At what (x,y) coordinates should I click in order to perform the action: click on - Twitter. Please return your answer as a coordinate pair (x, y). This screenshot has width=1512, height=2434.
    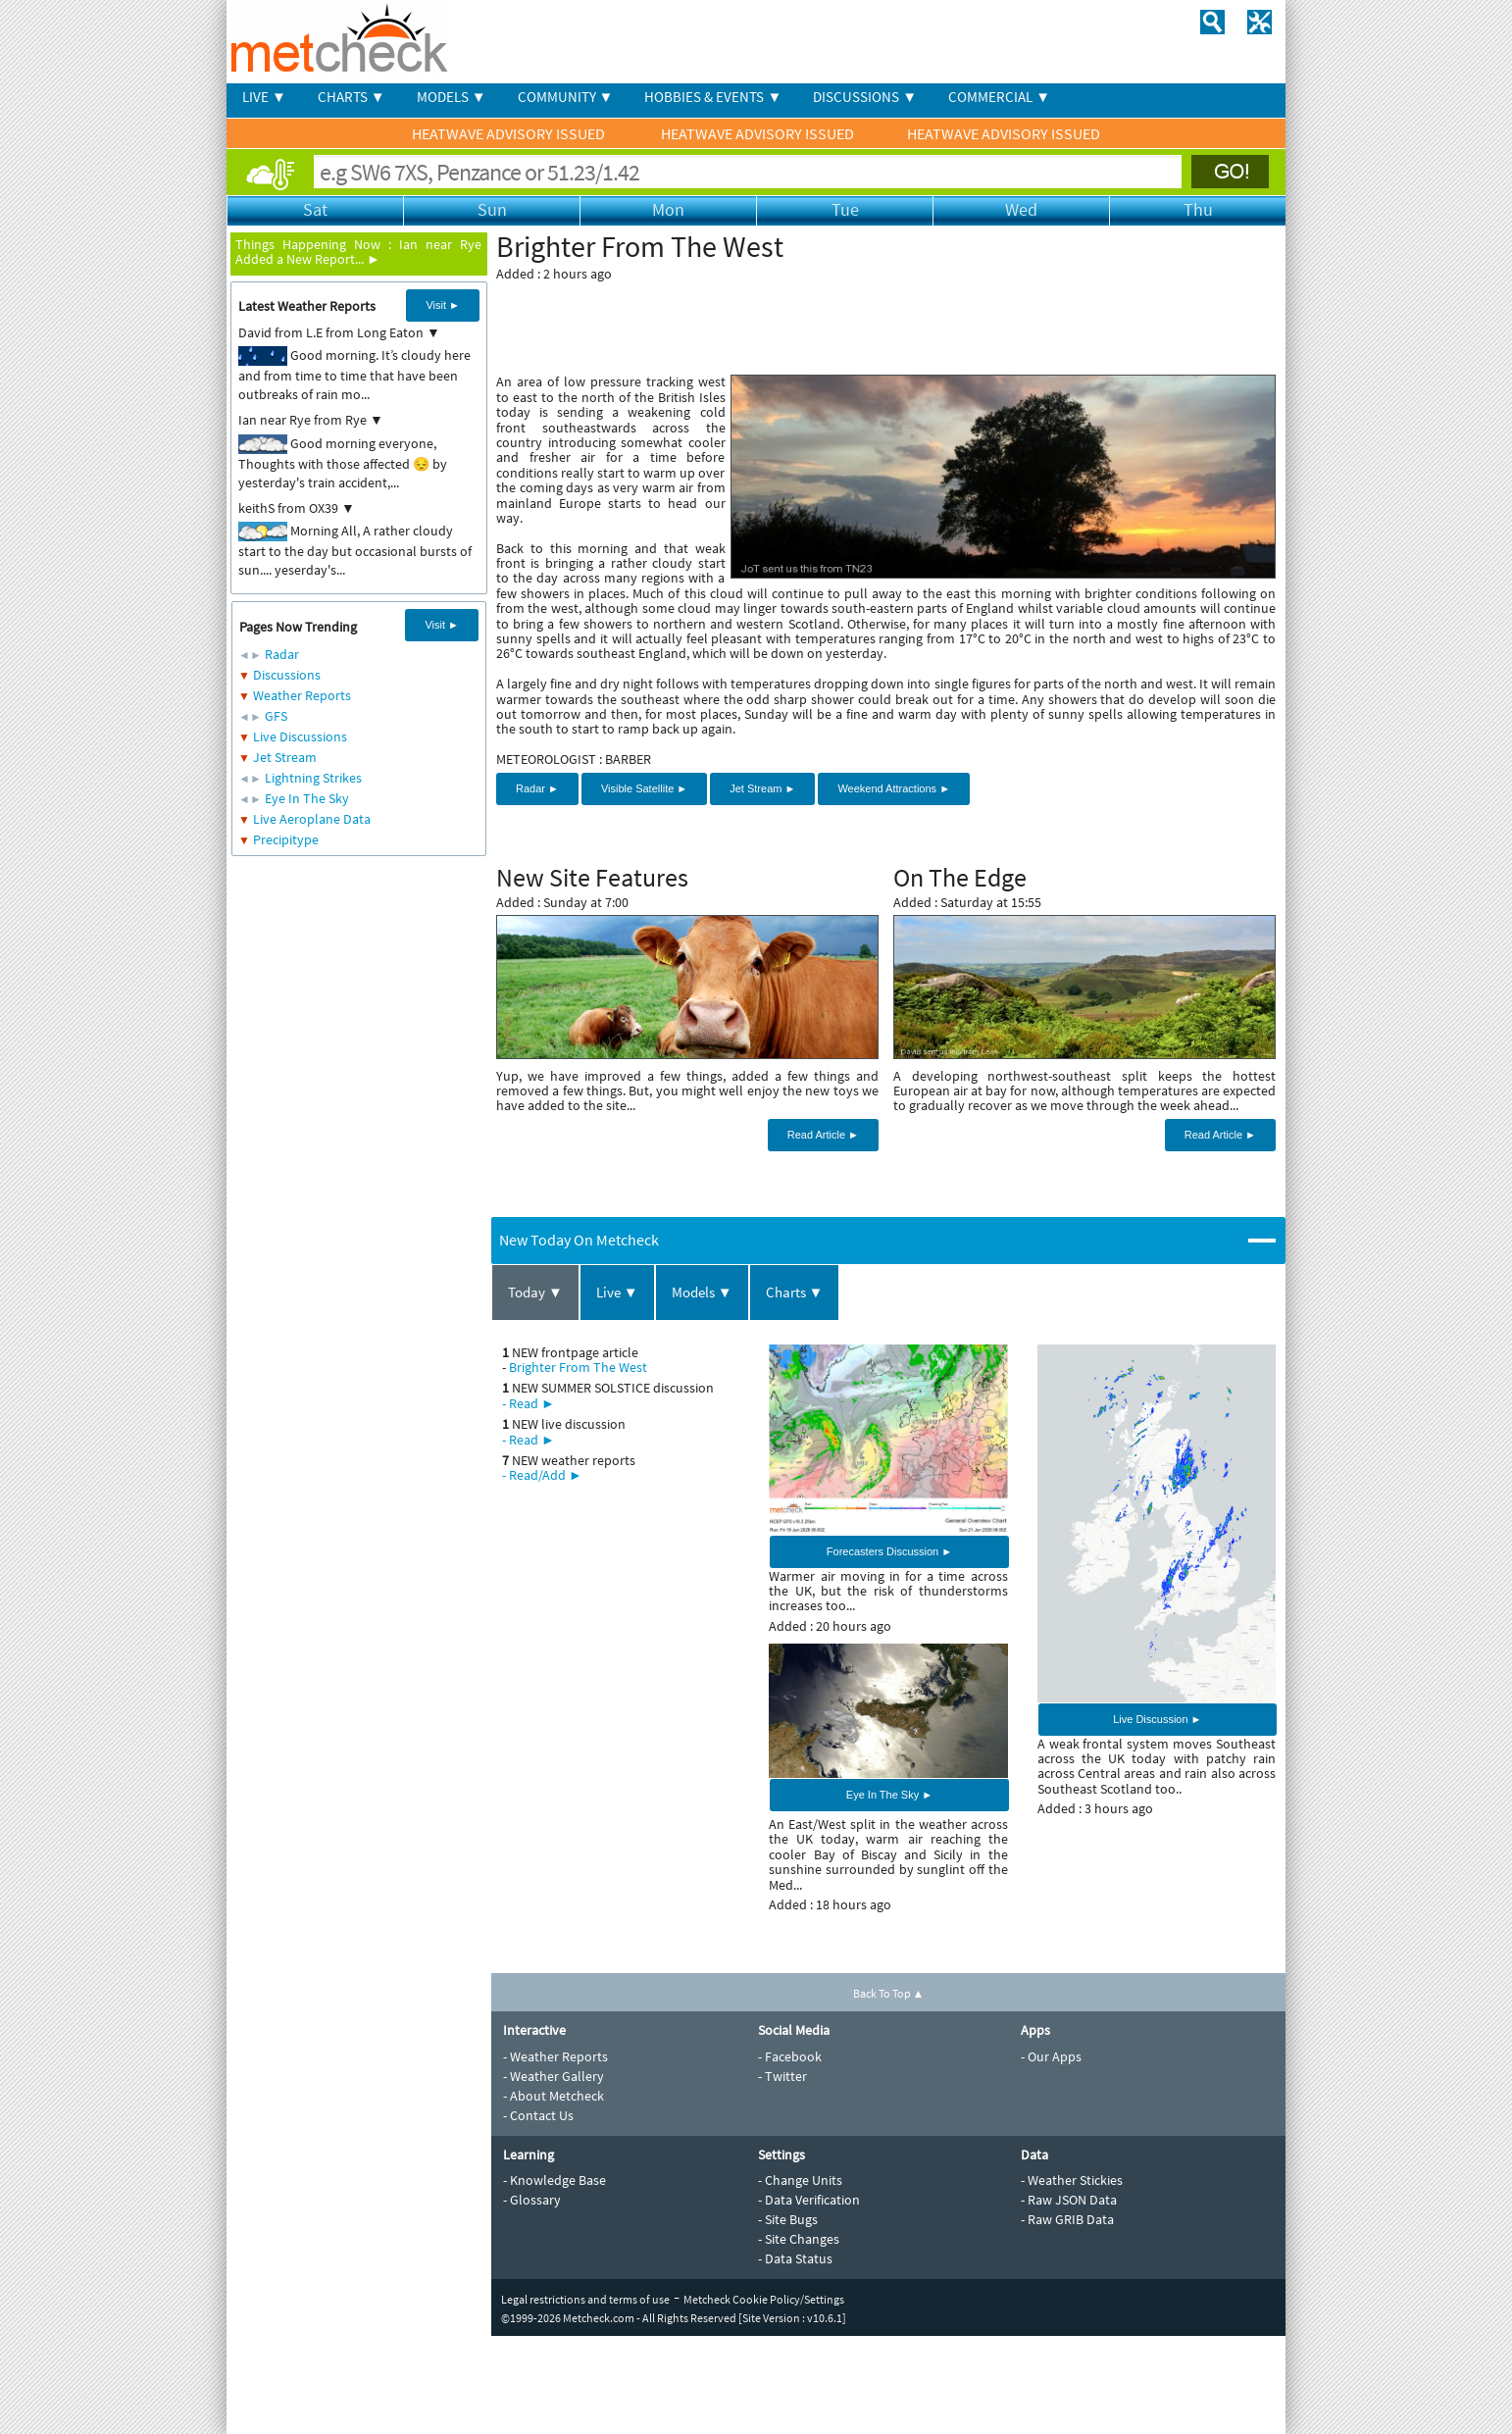
    Looking at the image, I should click on (782, 2076).